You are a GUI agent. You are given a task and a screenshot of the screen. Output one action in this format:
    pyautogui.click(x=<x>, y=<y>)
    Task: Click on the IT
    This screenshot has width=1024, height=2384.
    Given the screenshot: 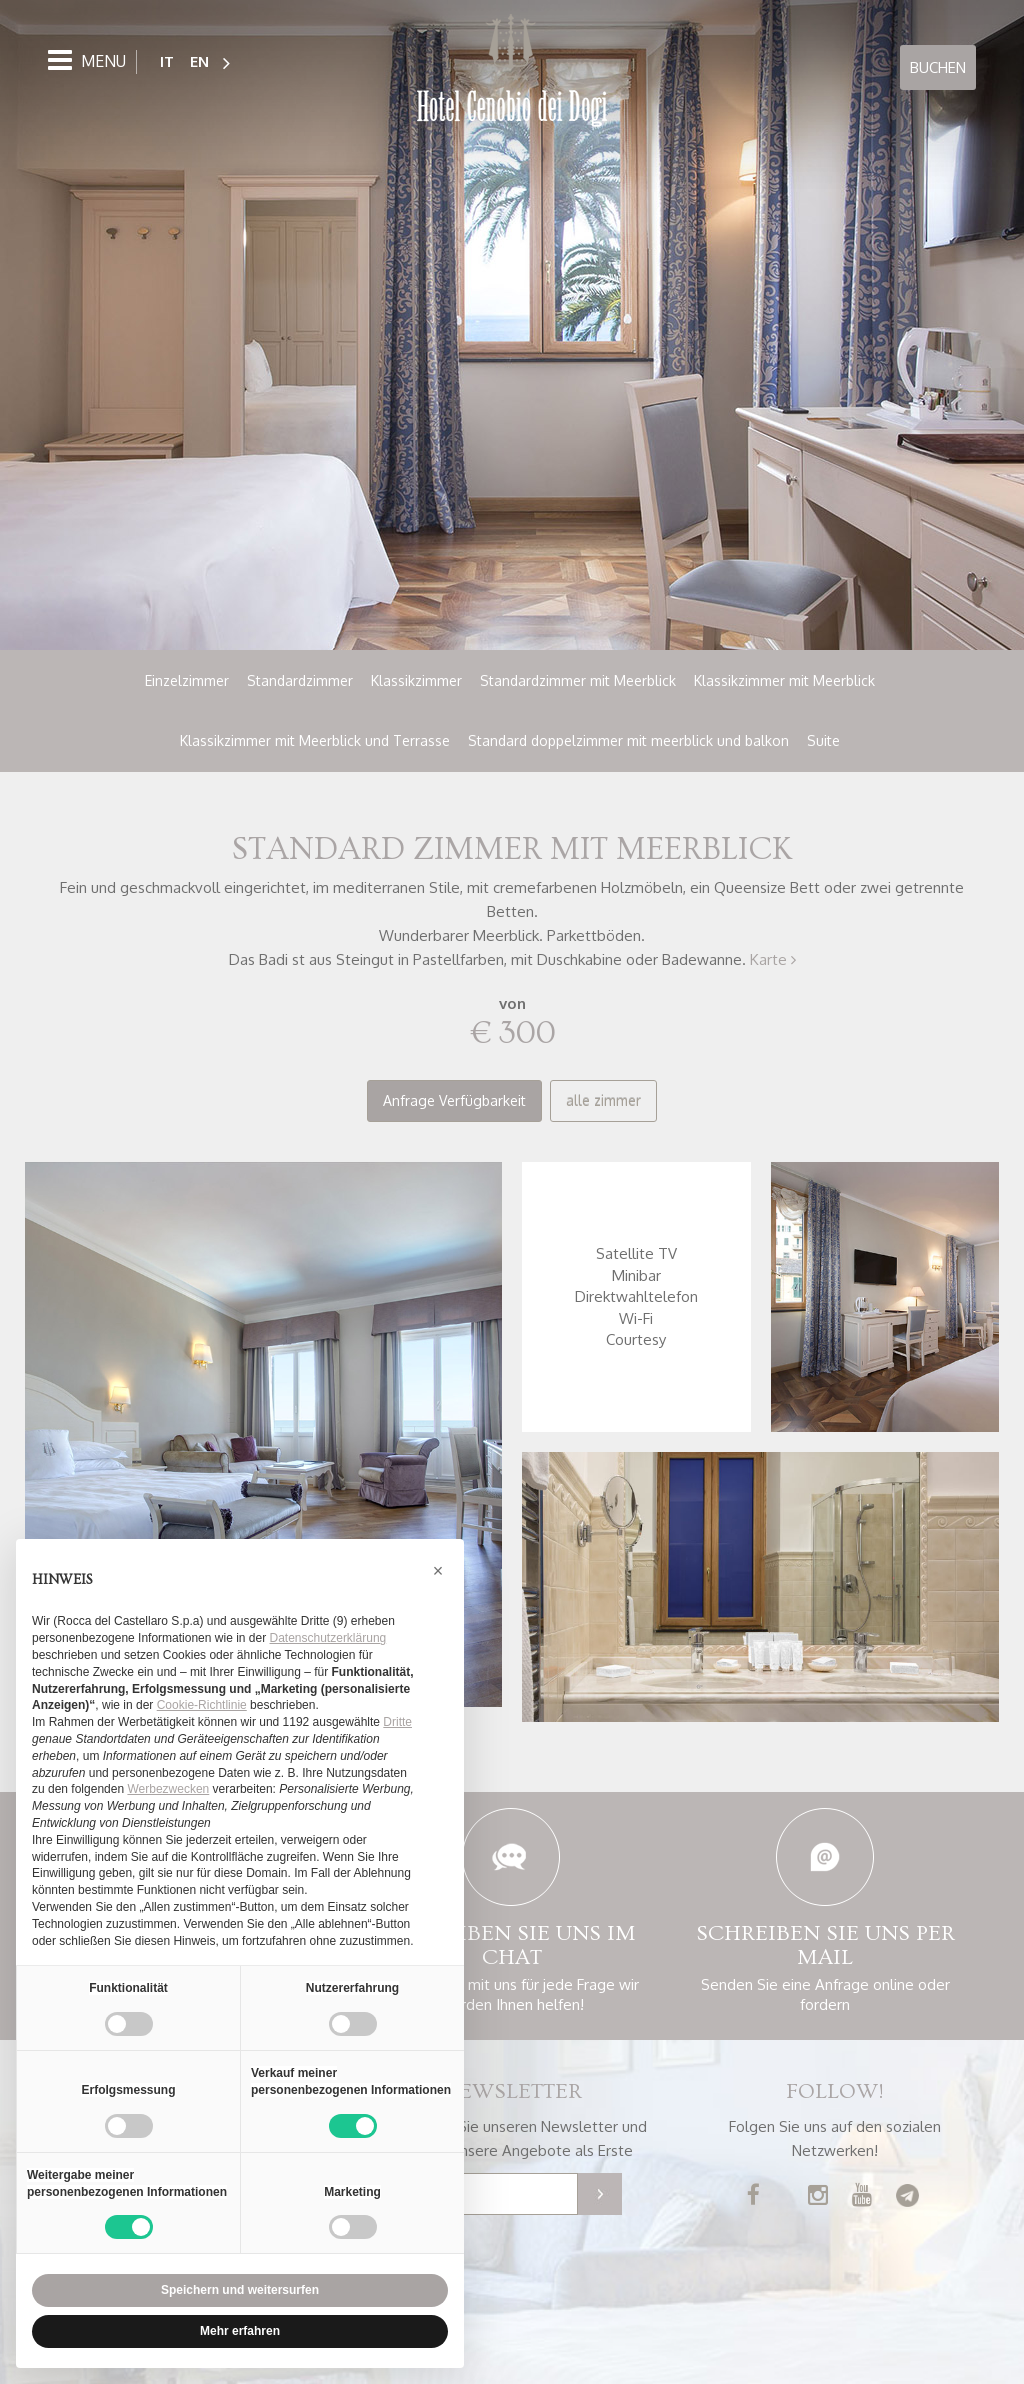 What is the action you would take?
    pyautogui.click(x=167, y=60)
    